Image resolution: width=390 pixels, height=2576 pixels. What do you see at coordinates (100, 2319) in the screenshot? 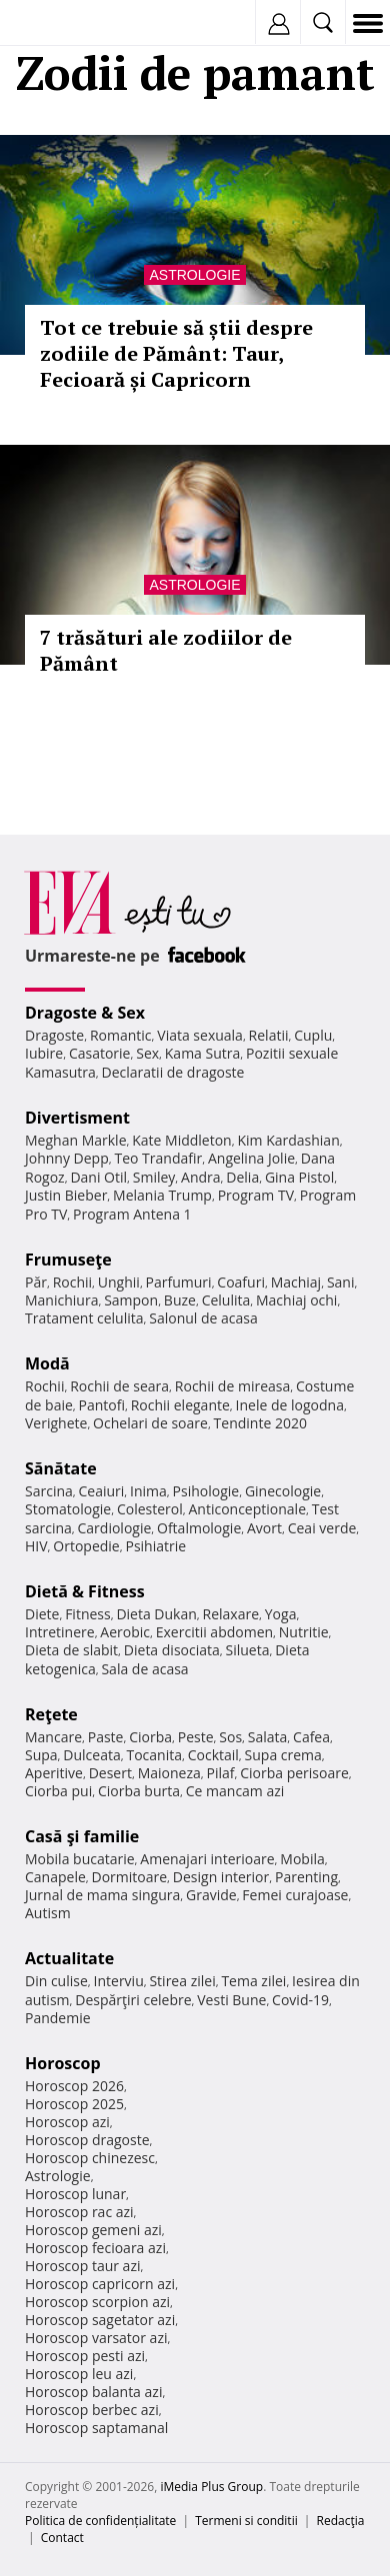
I see `Horoscop sagetator azi` at bounding box center [100, 2319].